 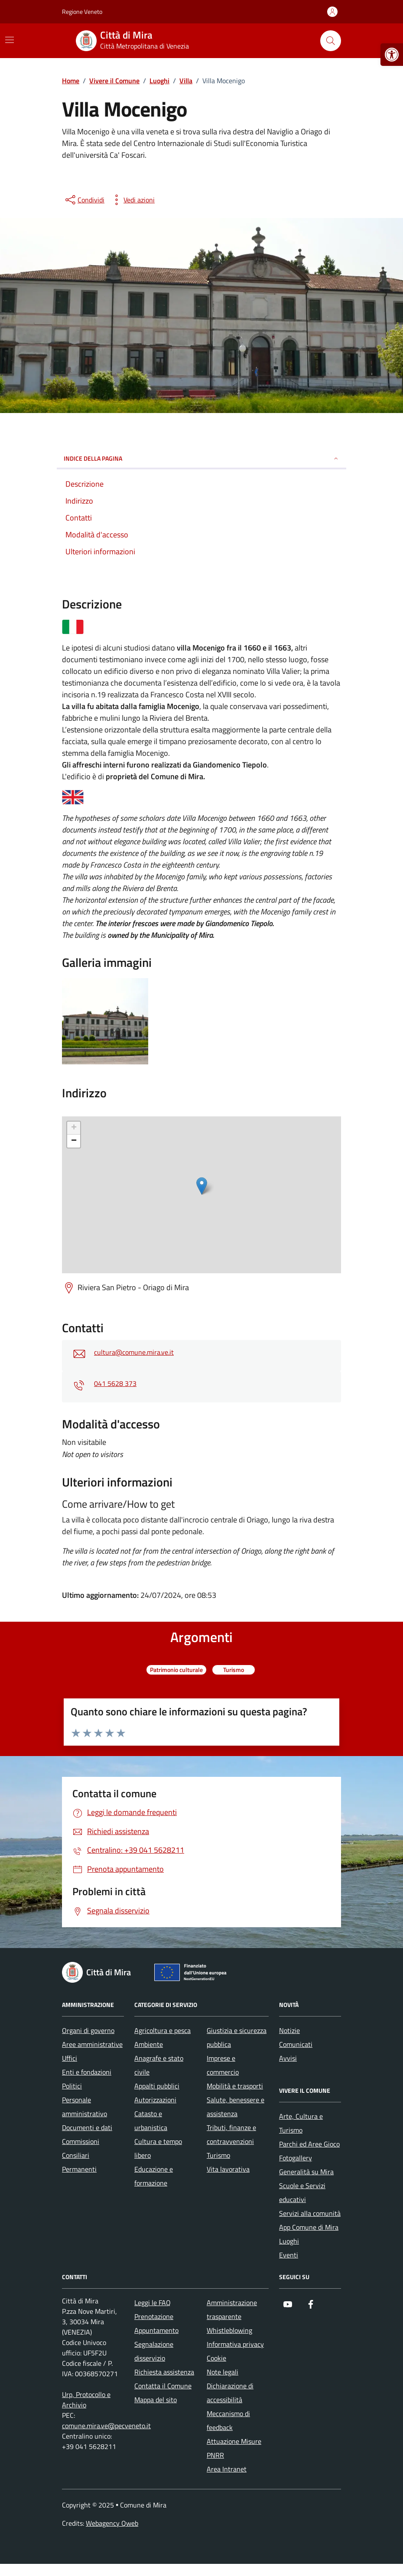 I want to click on Imprese e commercio, so click(x=223, y=2065).